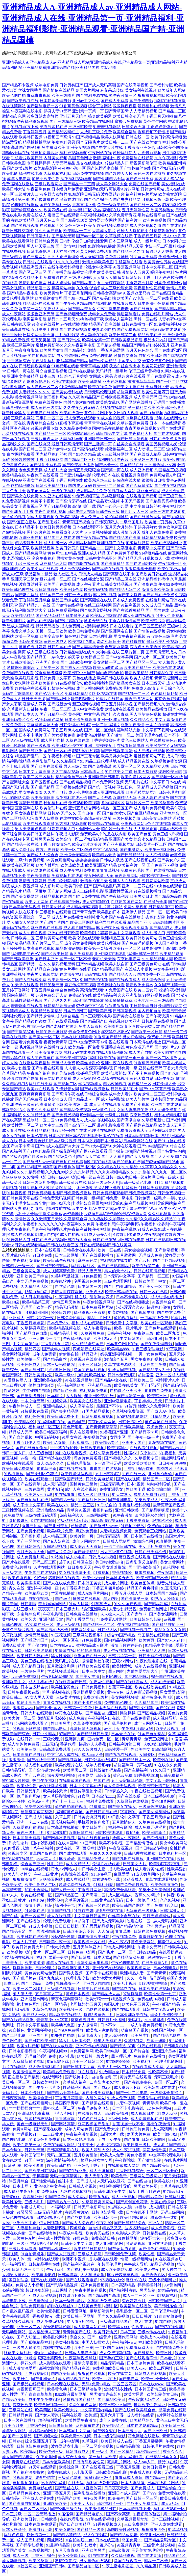 This screenshot has width=190, height=2576. Describe the element at coordinates (122, 1572) in the screenshot. I see `香蕉视频操` at that location.